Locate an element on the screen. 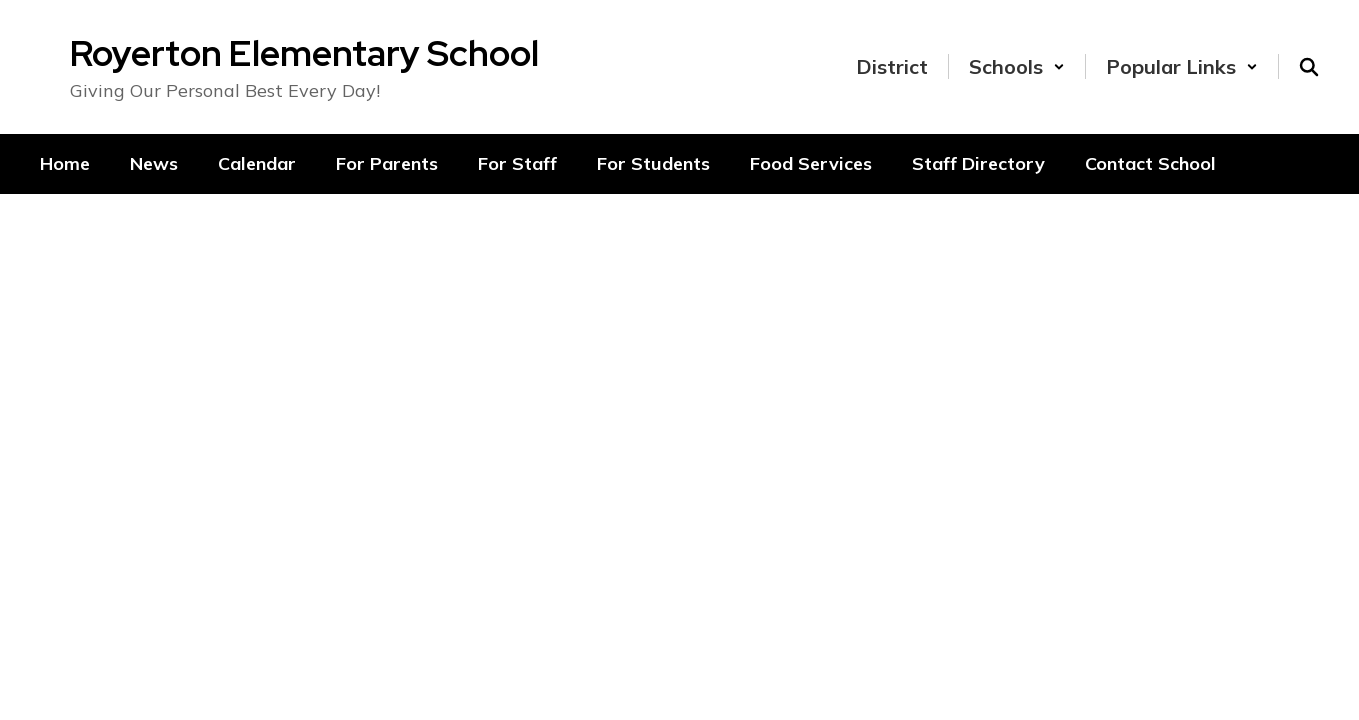  [Search this site] is located at coordinates (1309, 67).